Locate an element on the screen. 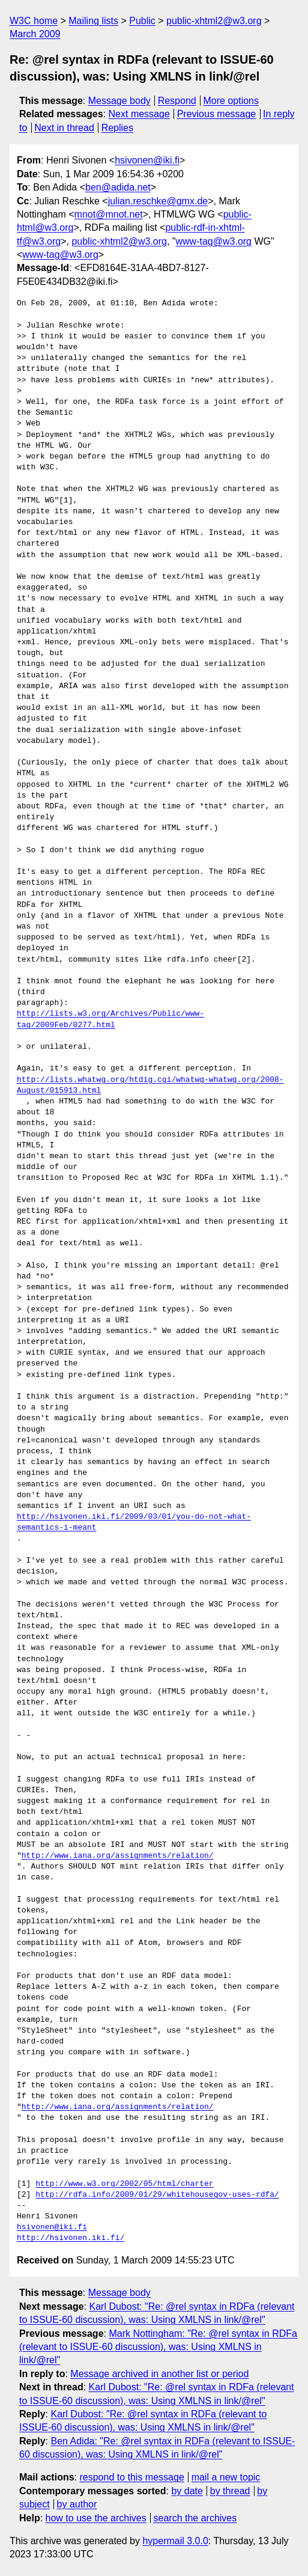 The height and width of the screenshot is (2576, 308). Mailing lists is located at coordinates (93, 21).